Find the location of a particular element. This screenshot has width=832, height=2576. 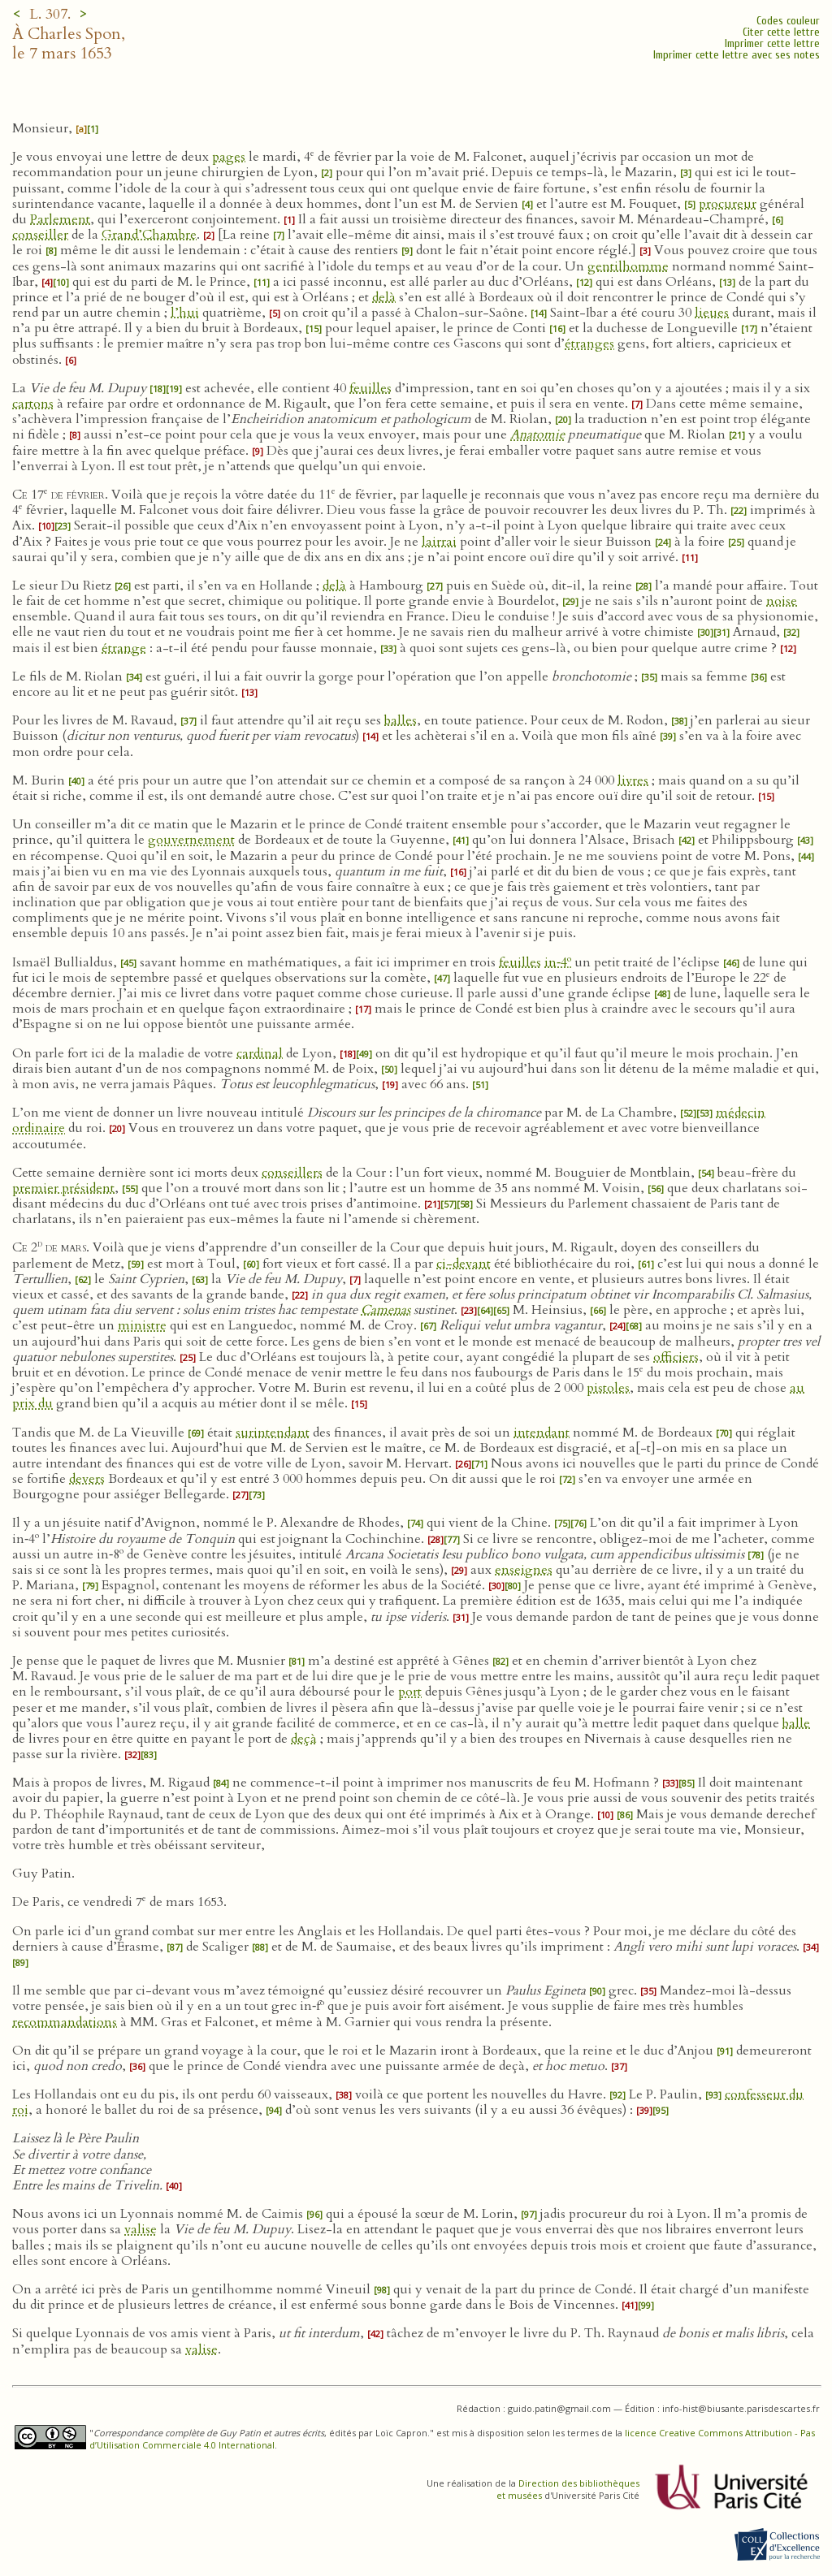

pistoles is located at coordinates (608, 1388).